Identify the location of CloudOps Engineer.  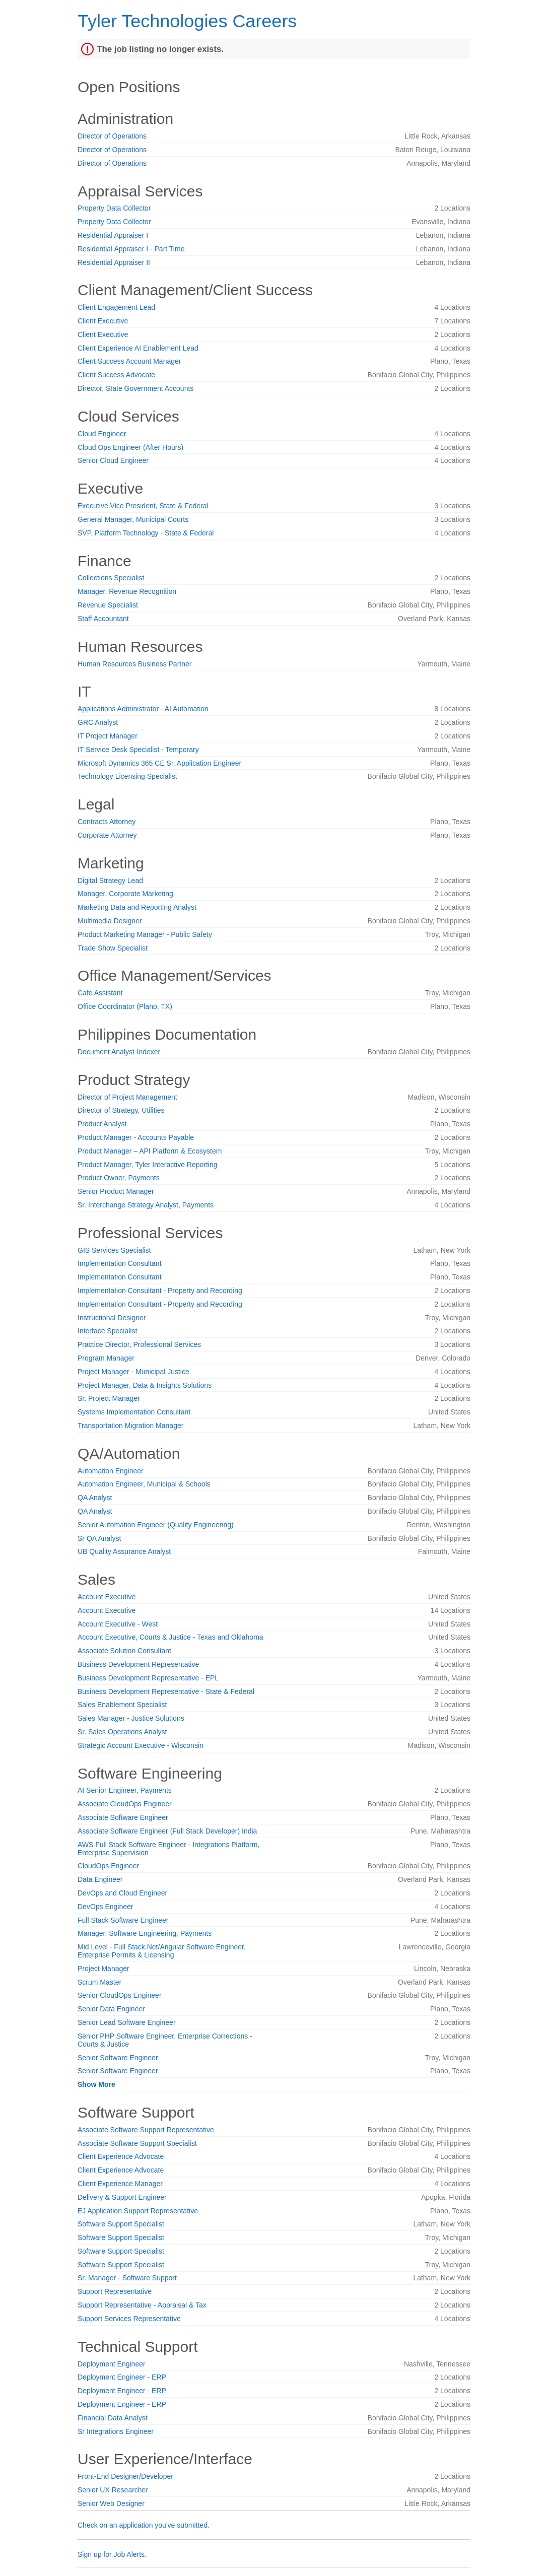
(108, 1866).